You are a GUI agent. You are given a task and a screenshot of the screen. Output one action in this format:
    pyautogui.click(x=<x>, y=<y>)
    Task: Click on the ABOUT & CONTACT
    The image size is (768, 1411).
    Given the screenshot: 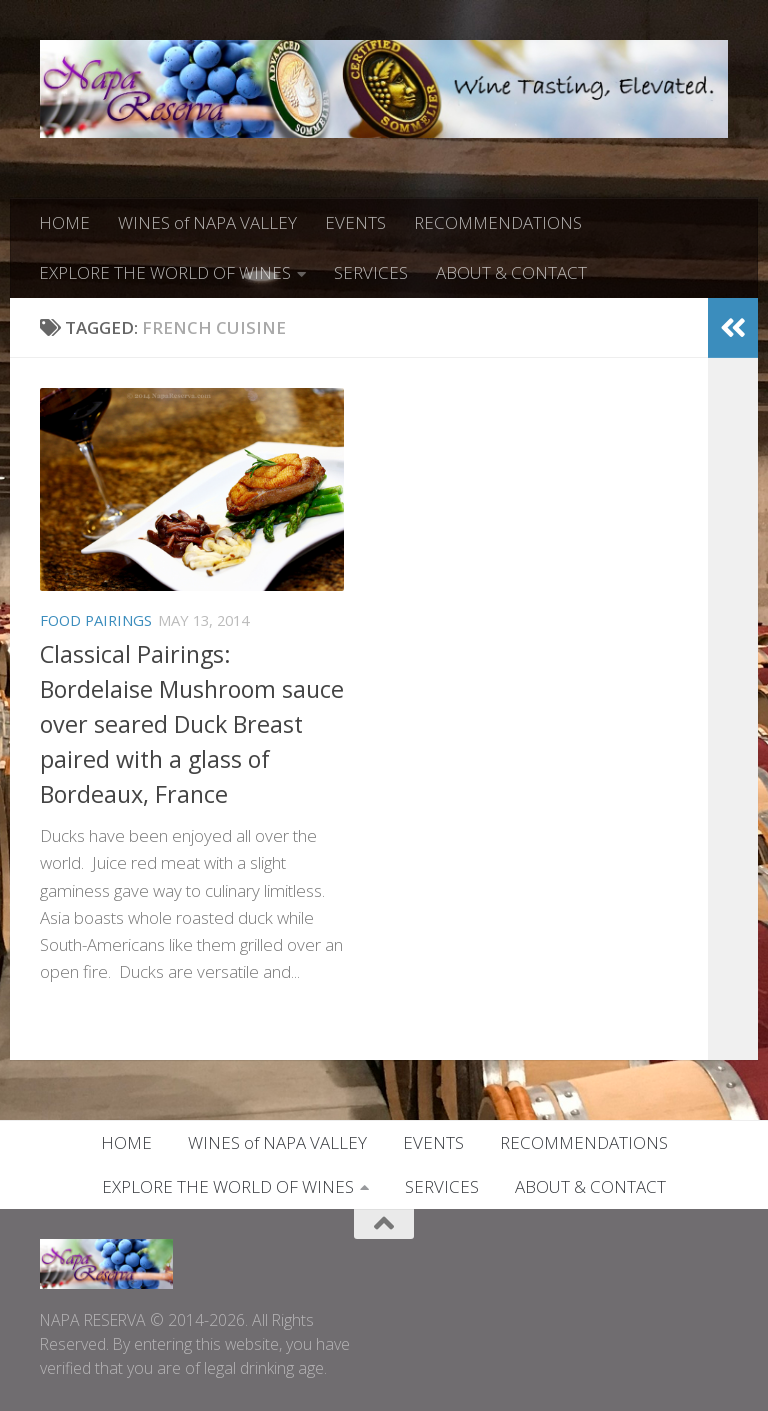 What is the action you would take?
    pyautogui.click(x=511, y=272)
    